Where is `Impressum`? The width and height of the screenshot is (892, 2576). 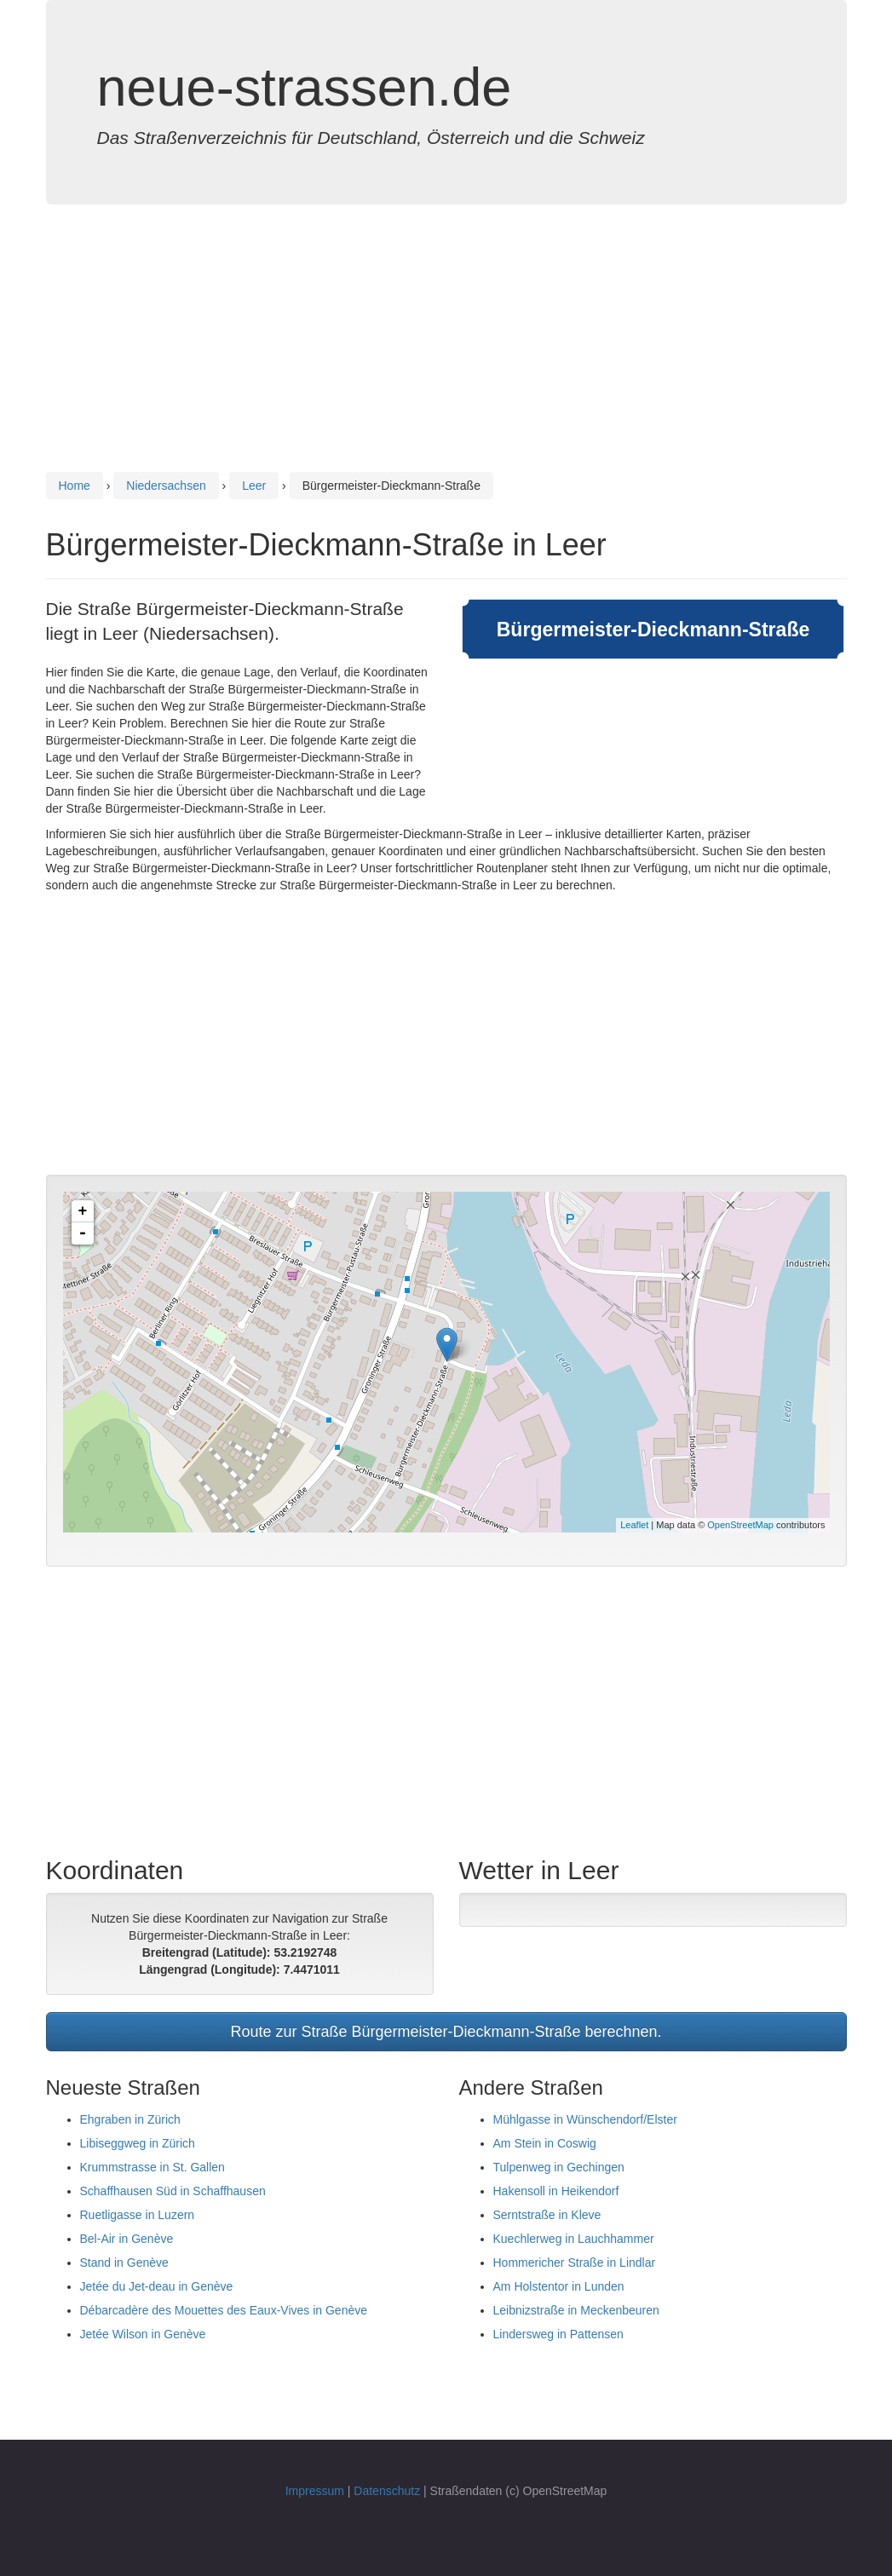 Impressum is located at coordinates (314, 2491).